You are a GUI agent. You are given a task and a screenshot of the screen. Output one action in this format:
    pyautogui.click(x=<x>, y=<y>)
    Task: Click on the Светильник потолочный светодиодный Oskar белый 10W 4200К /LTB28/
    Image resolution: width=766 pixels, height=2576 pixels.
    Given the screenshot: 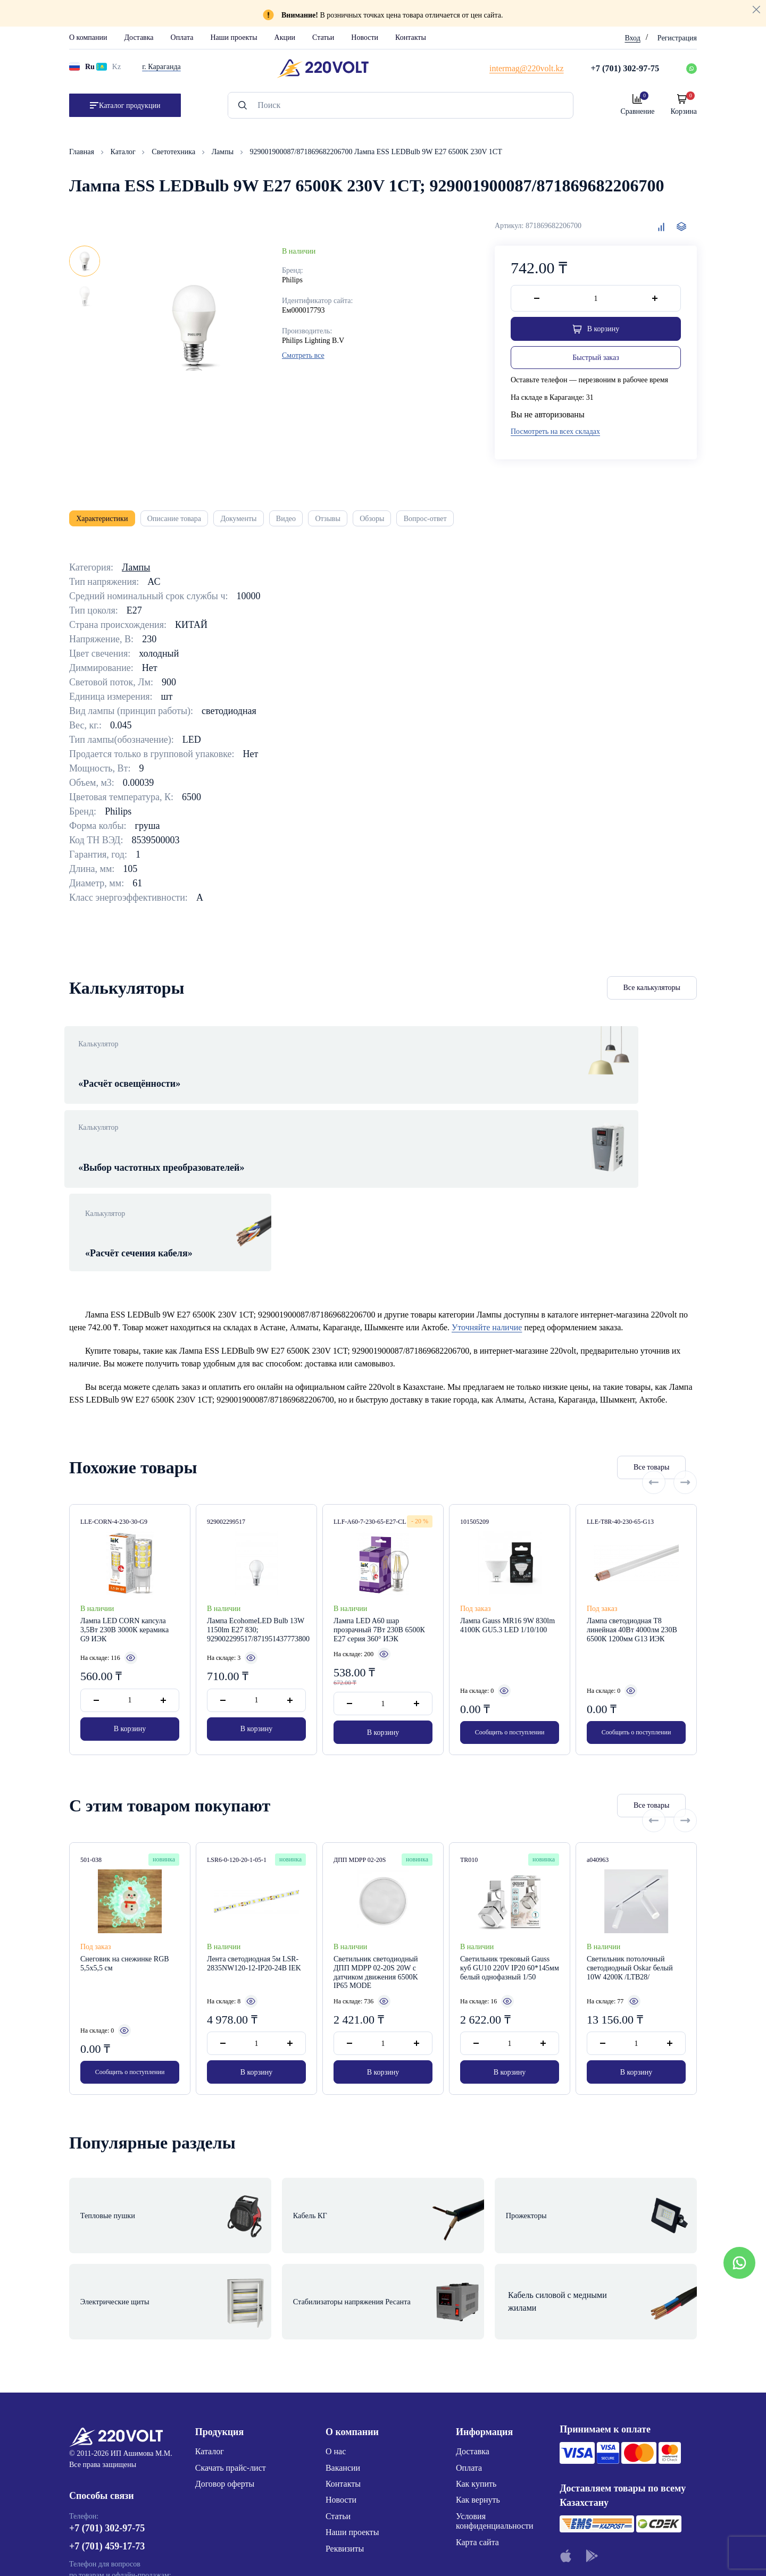 What is the action you would take?
    pyautogui.click(x=630, y=1862)
    